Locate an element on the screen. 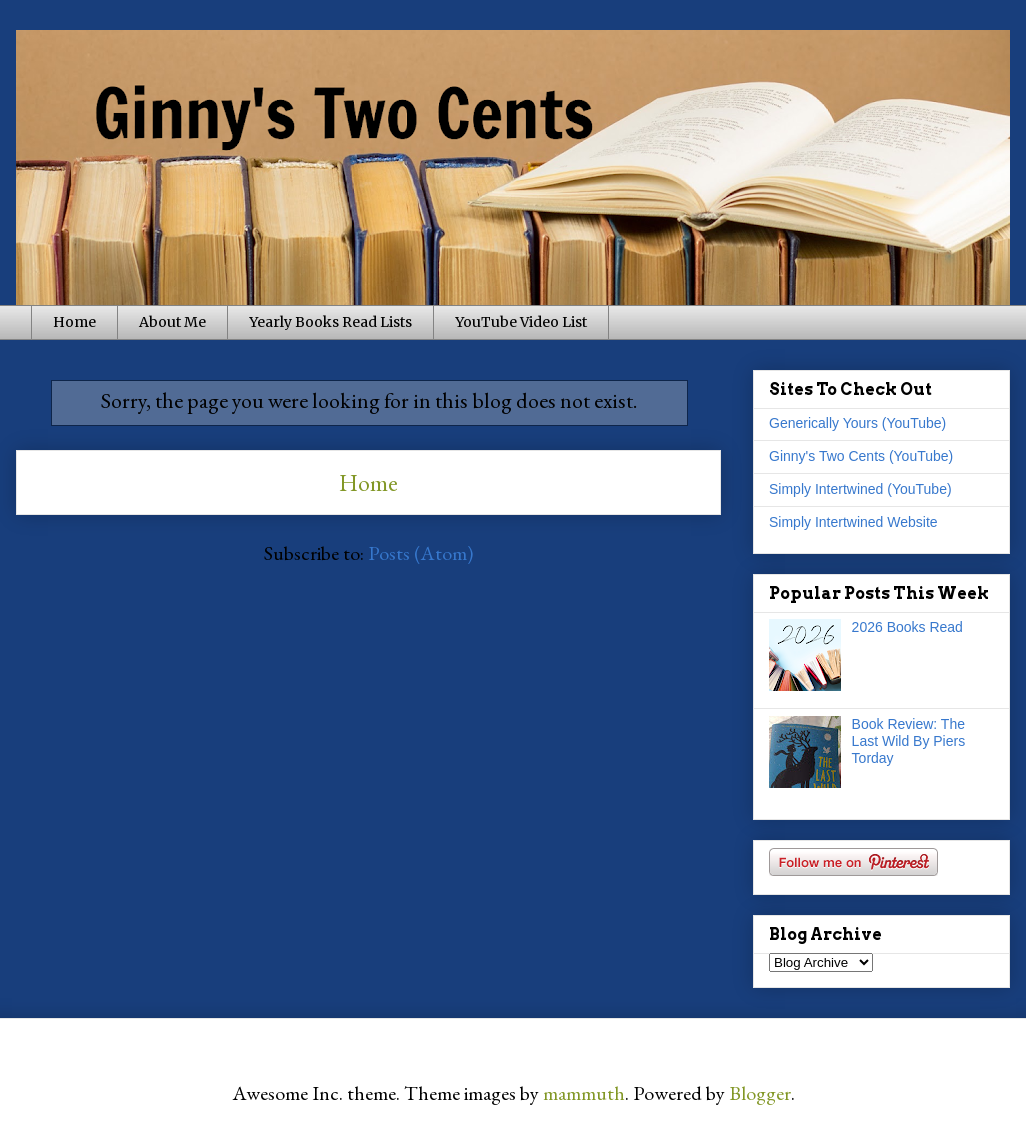  Generically Yours (YouTube) is located at coordinates (857, 423).